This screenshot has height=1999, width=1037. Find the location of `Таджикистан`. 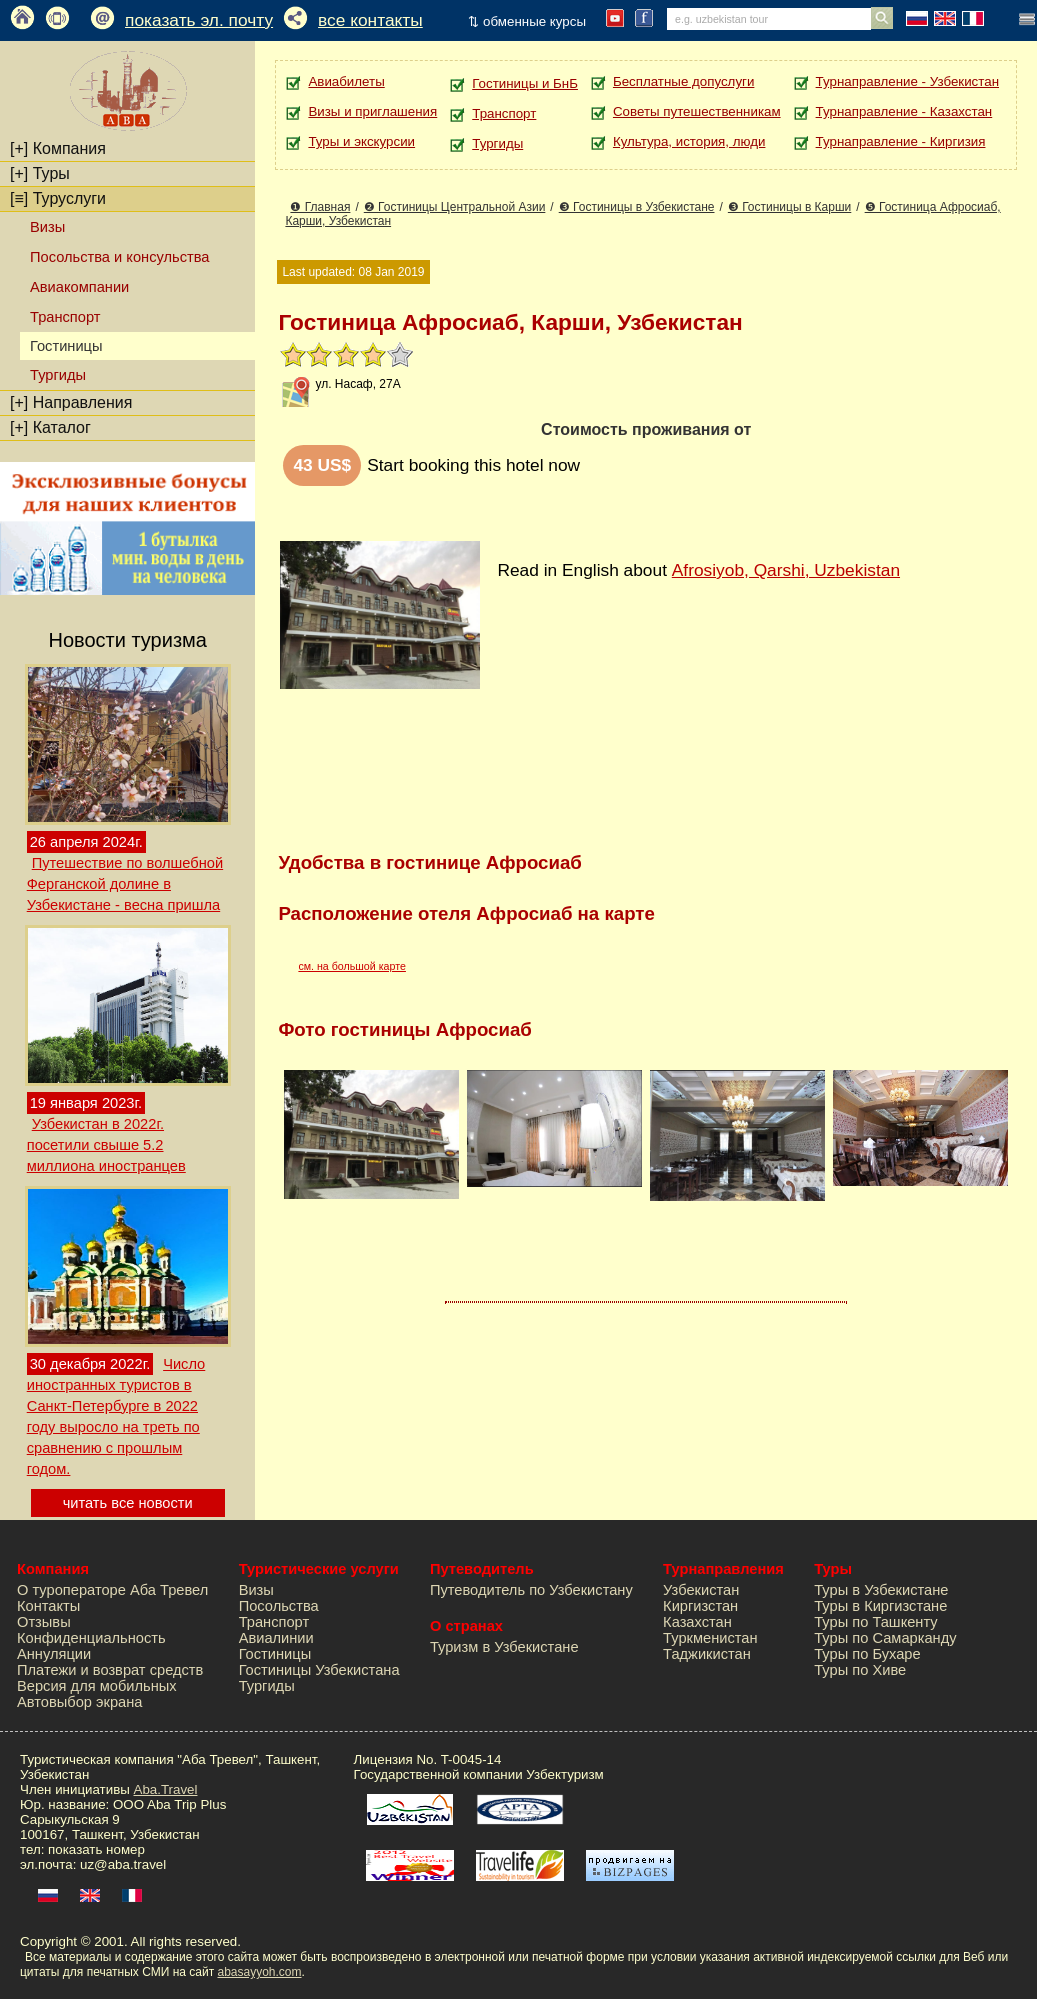

Таджикистан is located at coordinates (707, 1654).